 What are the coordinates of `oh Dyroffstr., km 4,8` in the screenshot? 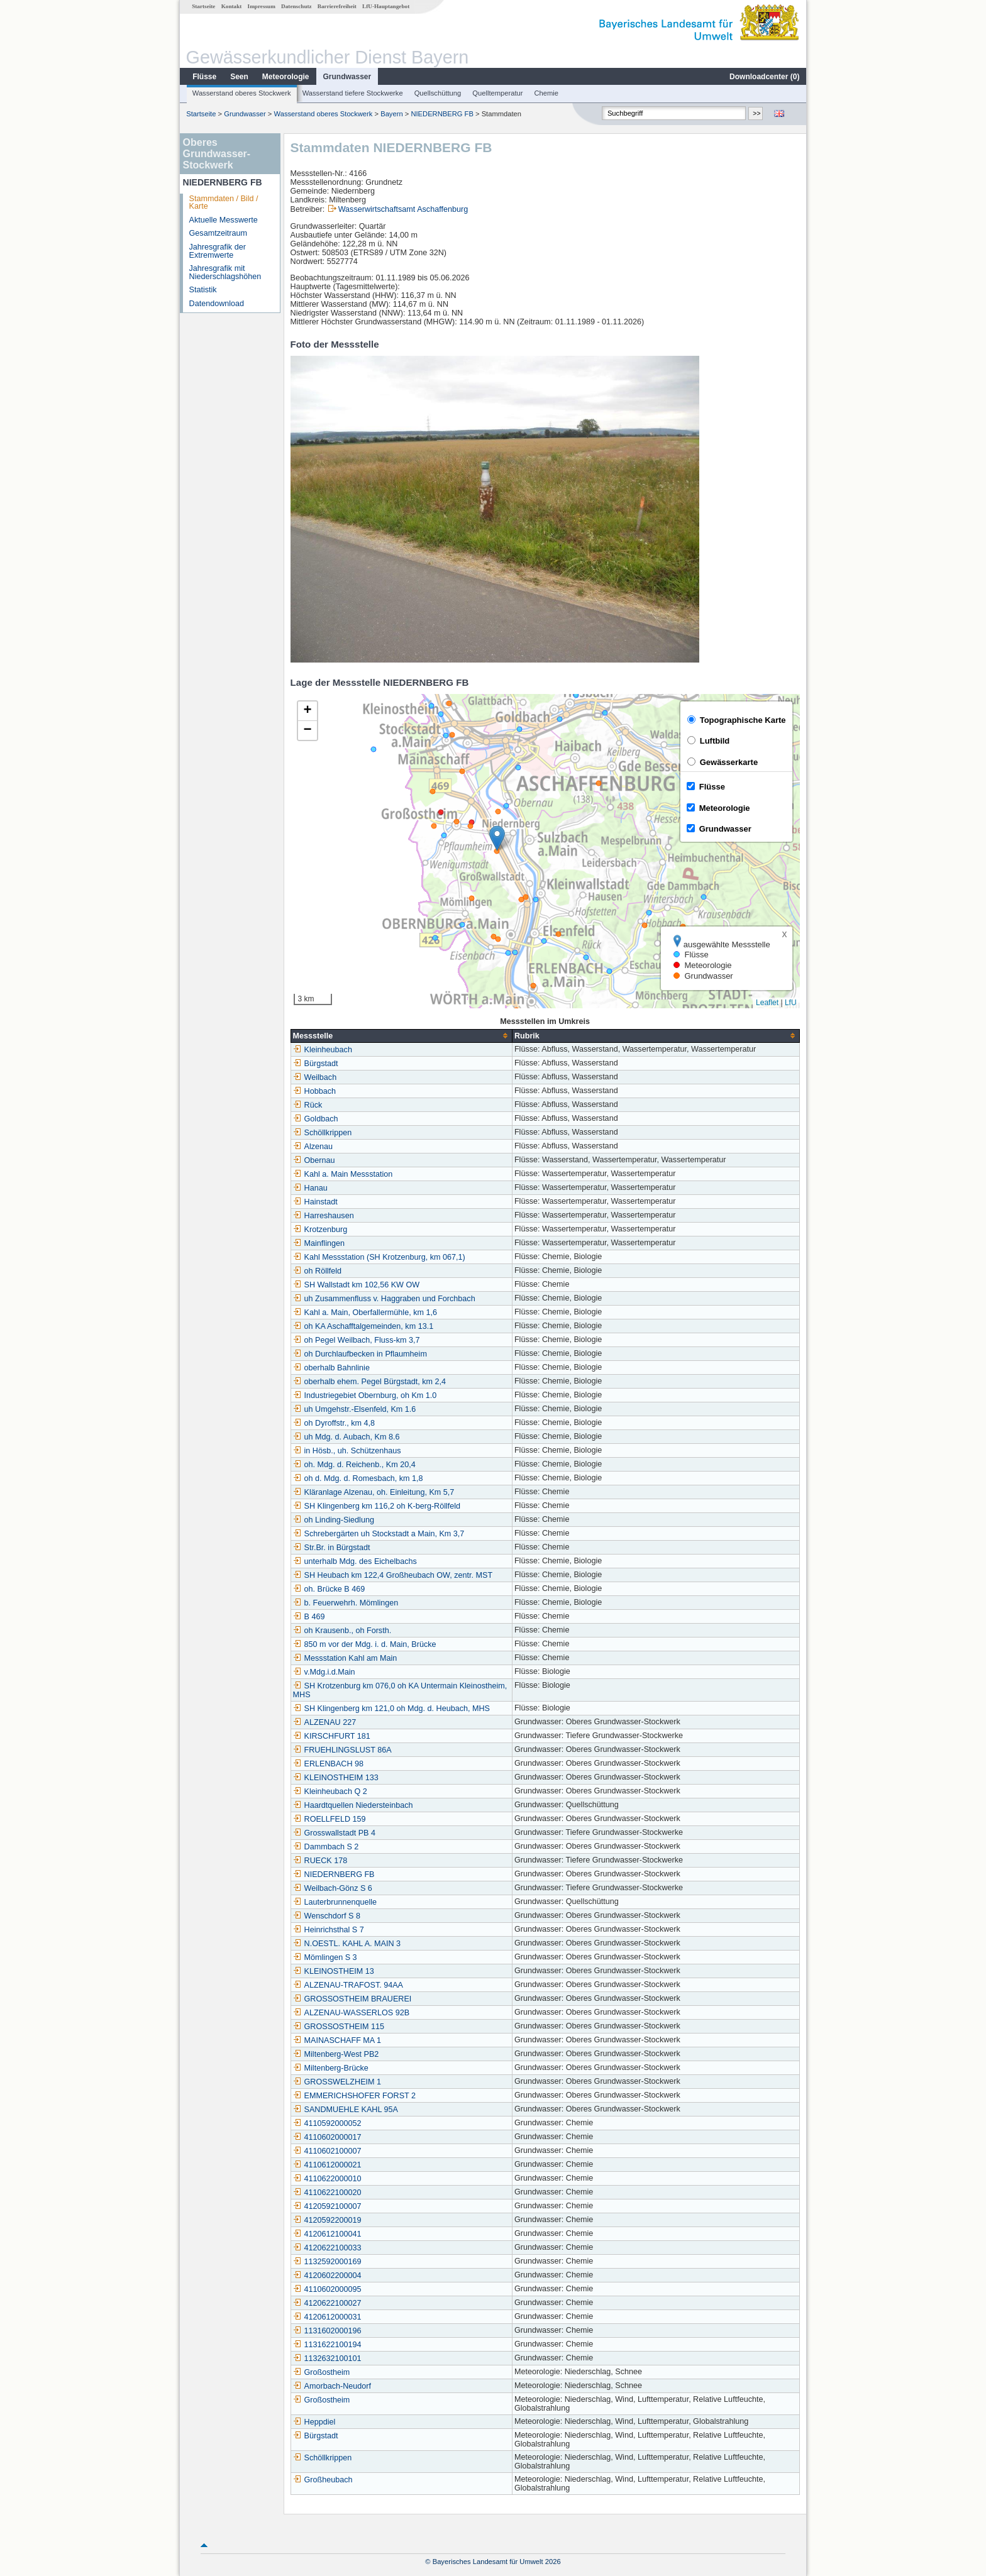 It's located at (334, 1423).